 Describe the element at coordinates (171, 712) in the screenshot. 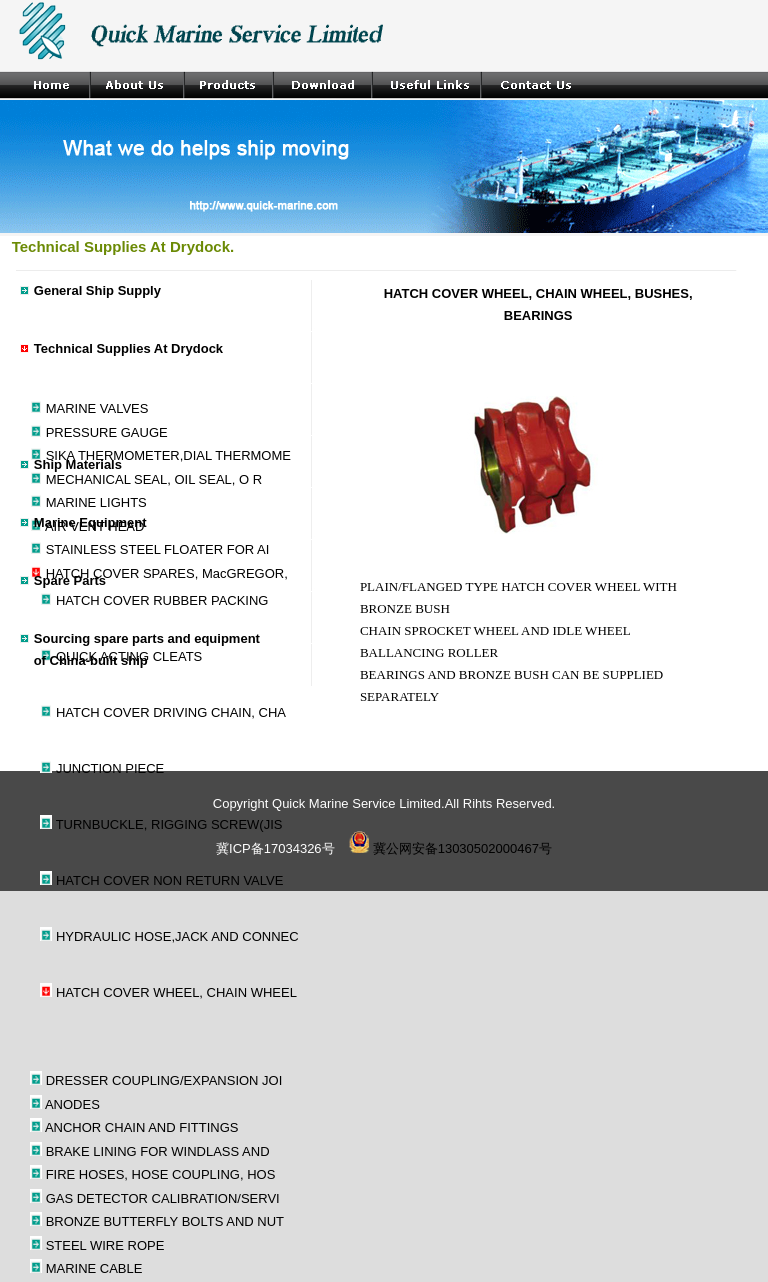

I see `HATCH COVER DRIVING CHAIN, CHA` at that location.